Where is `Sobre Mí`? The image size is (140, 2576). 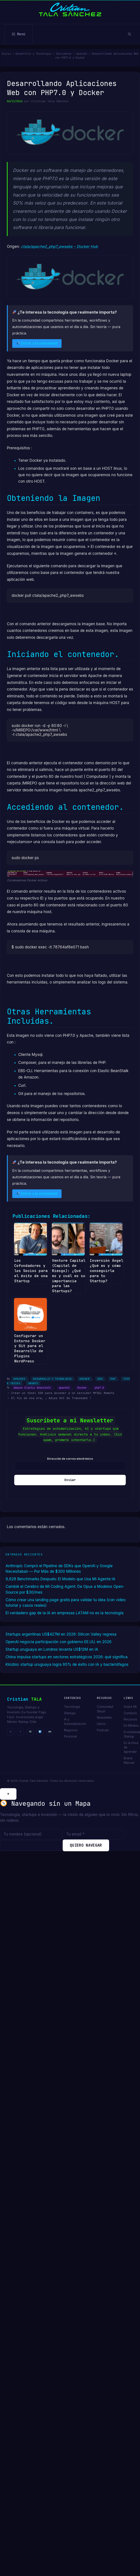 Sobre Mí is located at coordinates (130, 1706).